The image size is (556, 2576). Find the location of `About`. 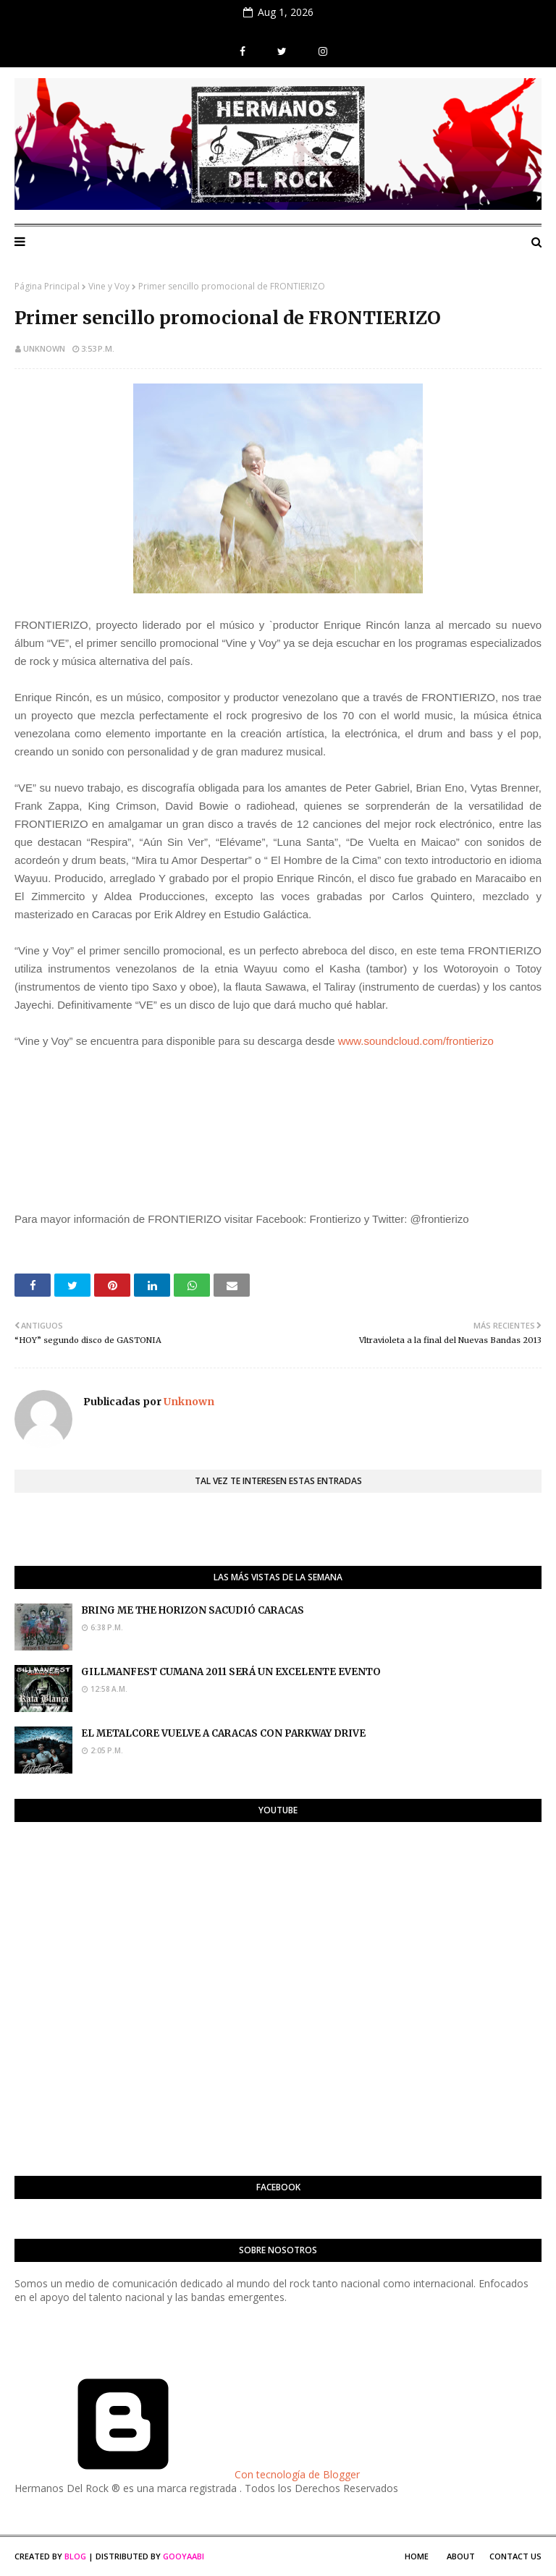

About is located at coordinates (461, 2556).